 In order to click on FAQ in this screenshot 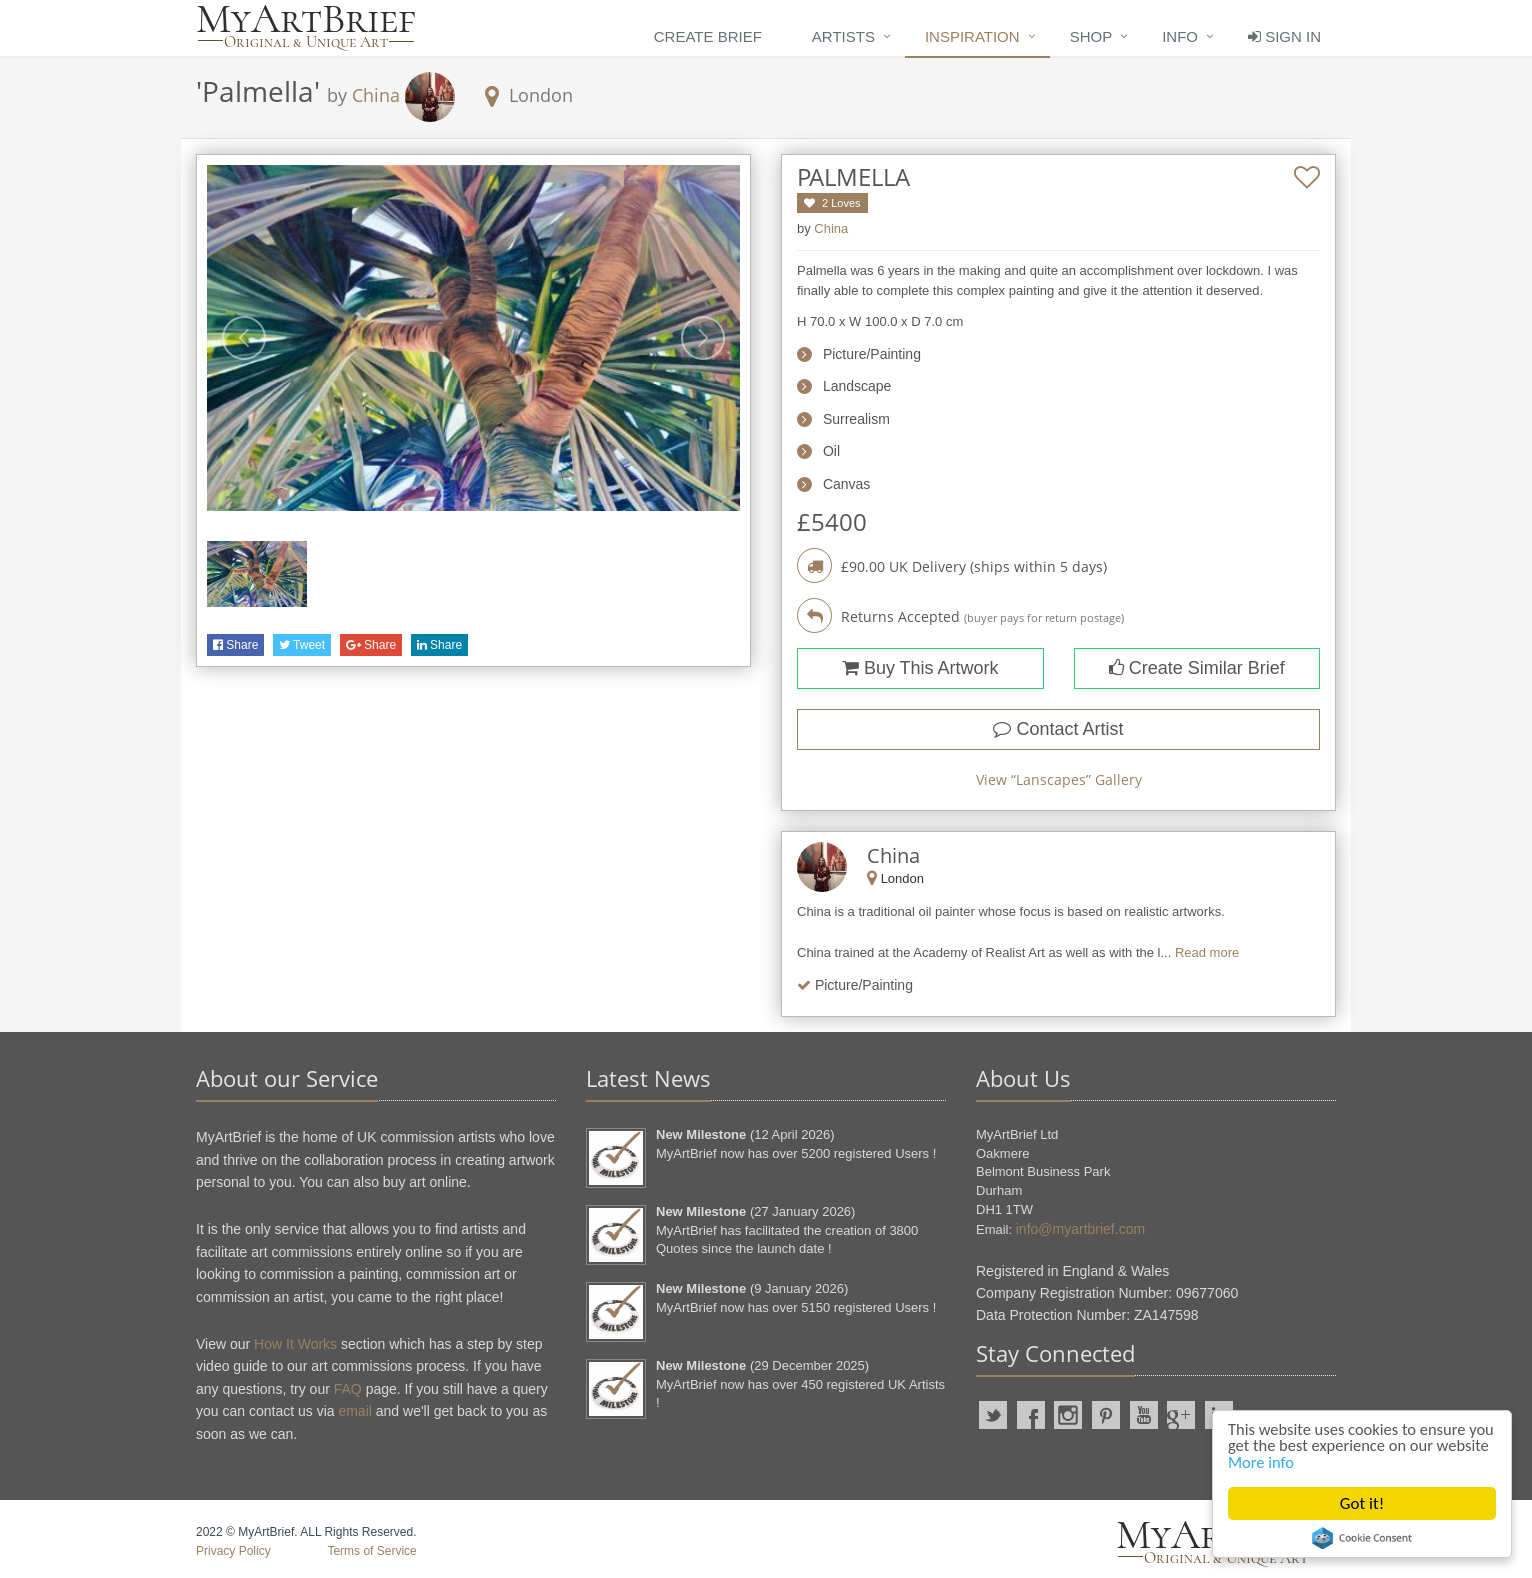, I will do `click(348, 1389)`.